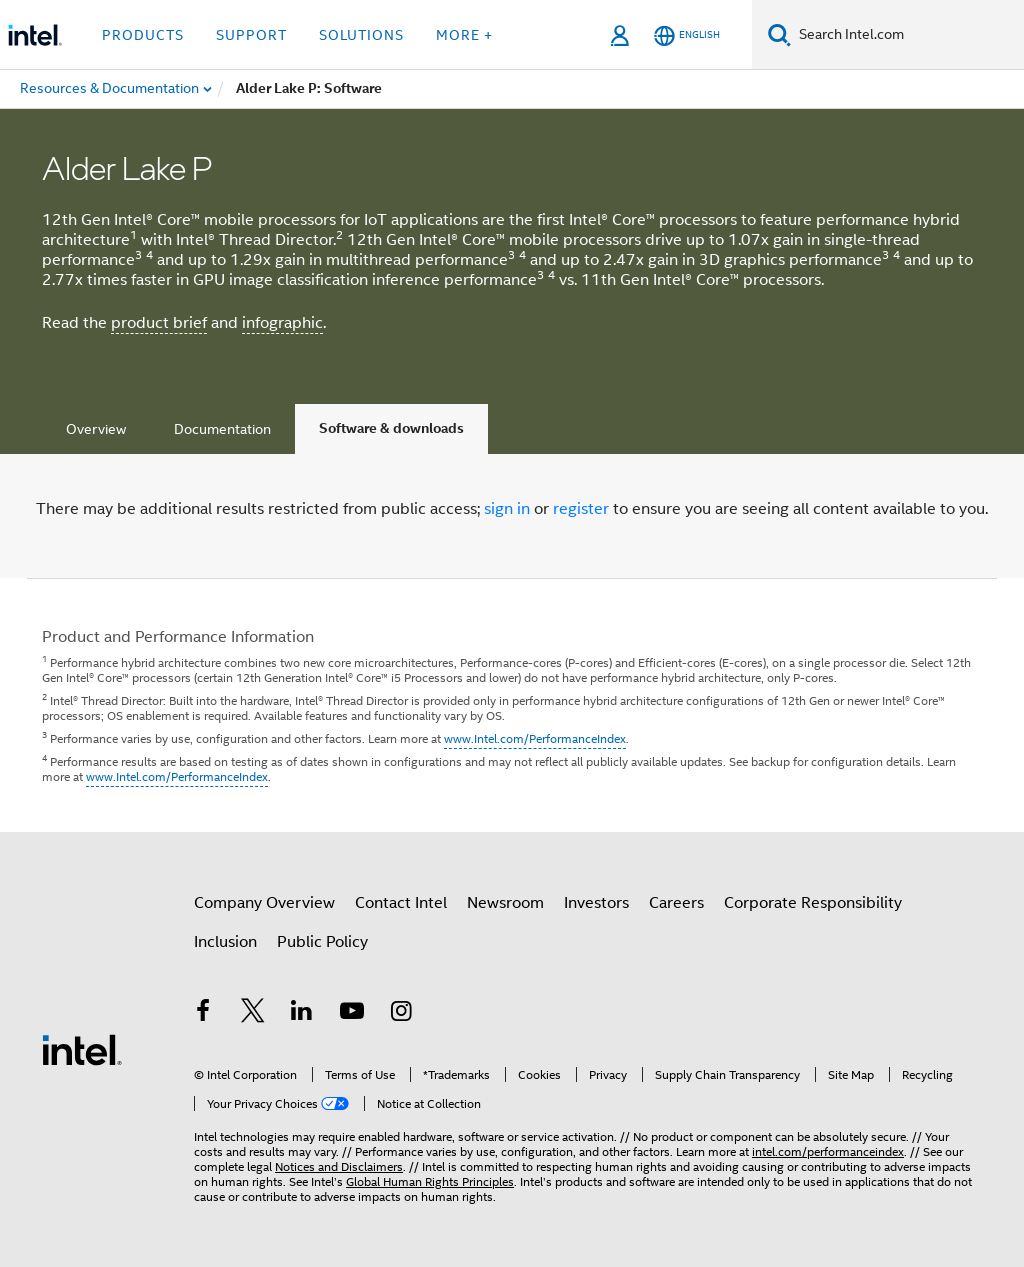  I want to click on Company Overview, so click(264, 903).